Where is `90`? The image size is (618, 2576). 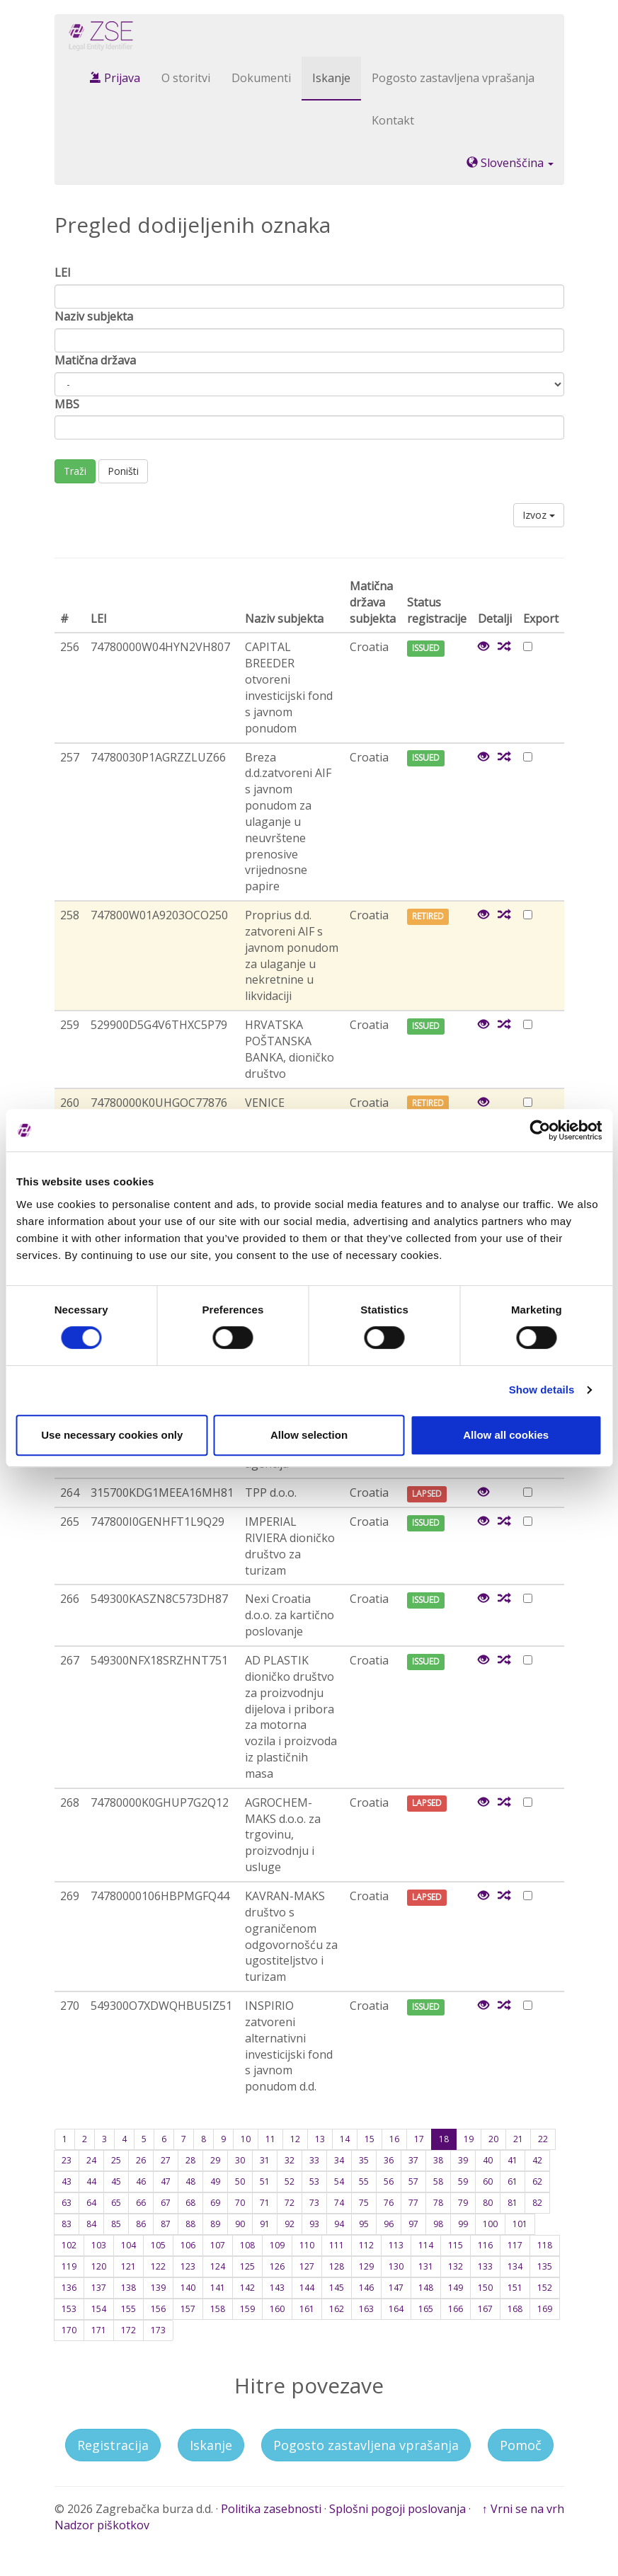 90 is located at coordinates (240, 2224).